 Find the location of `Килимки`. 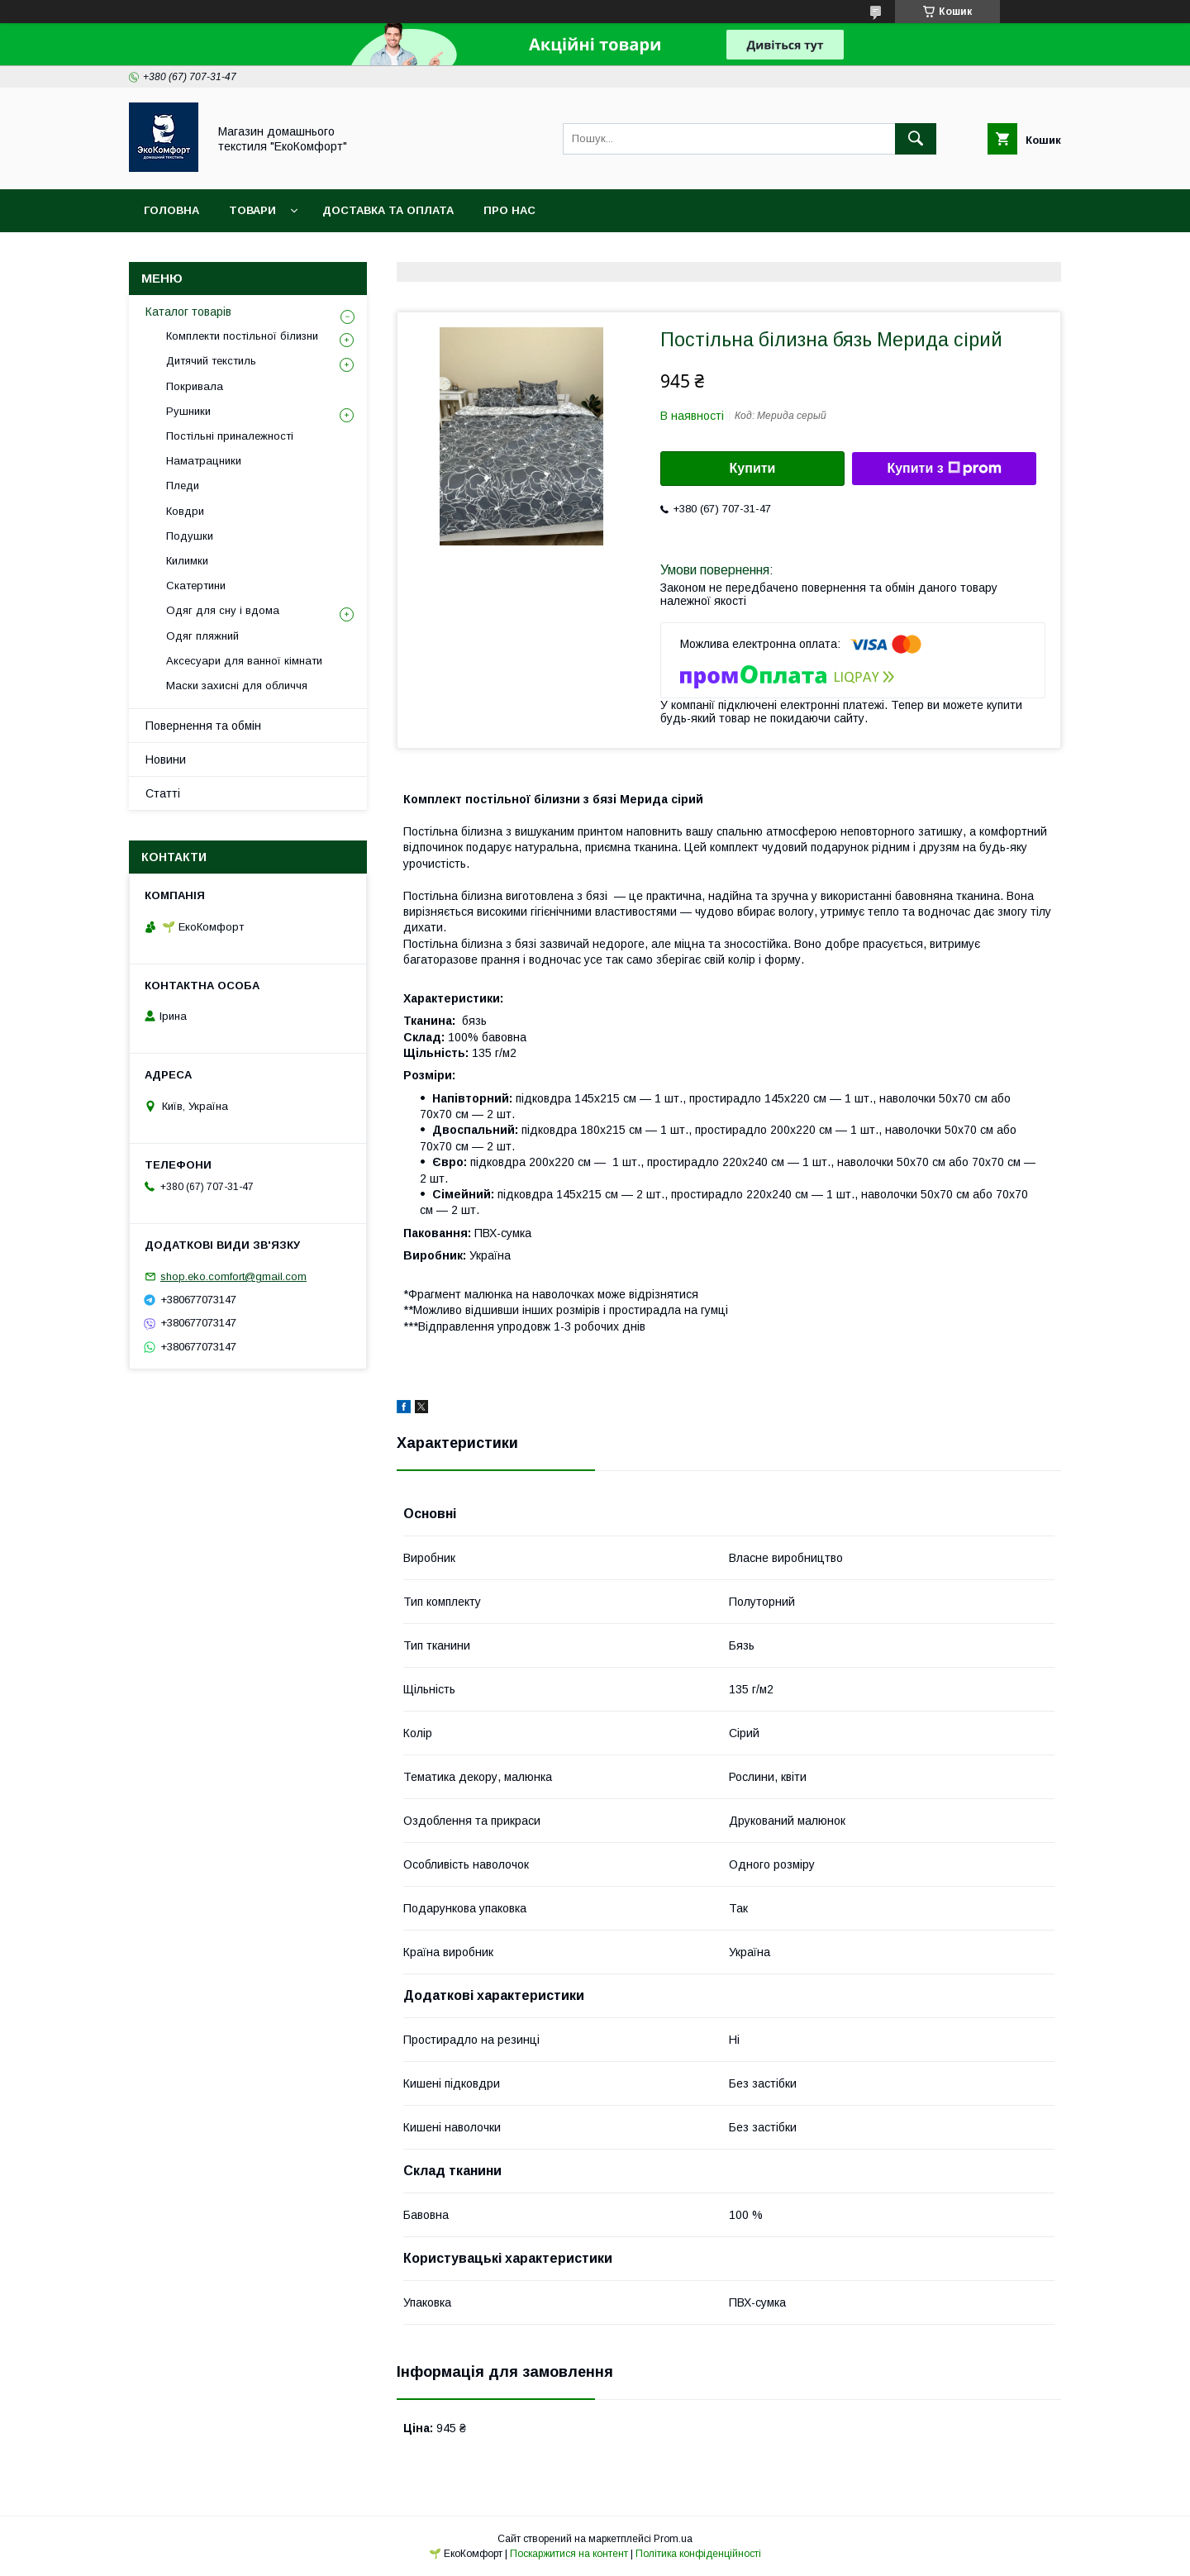

Килимки is located at coordinates (187, 561).